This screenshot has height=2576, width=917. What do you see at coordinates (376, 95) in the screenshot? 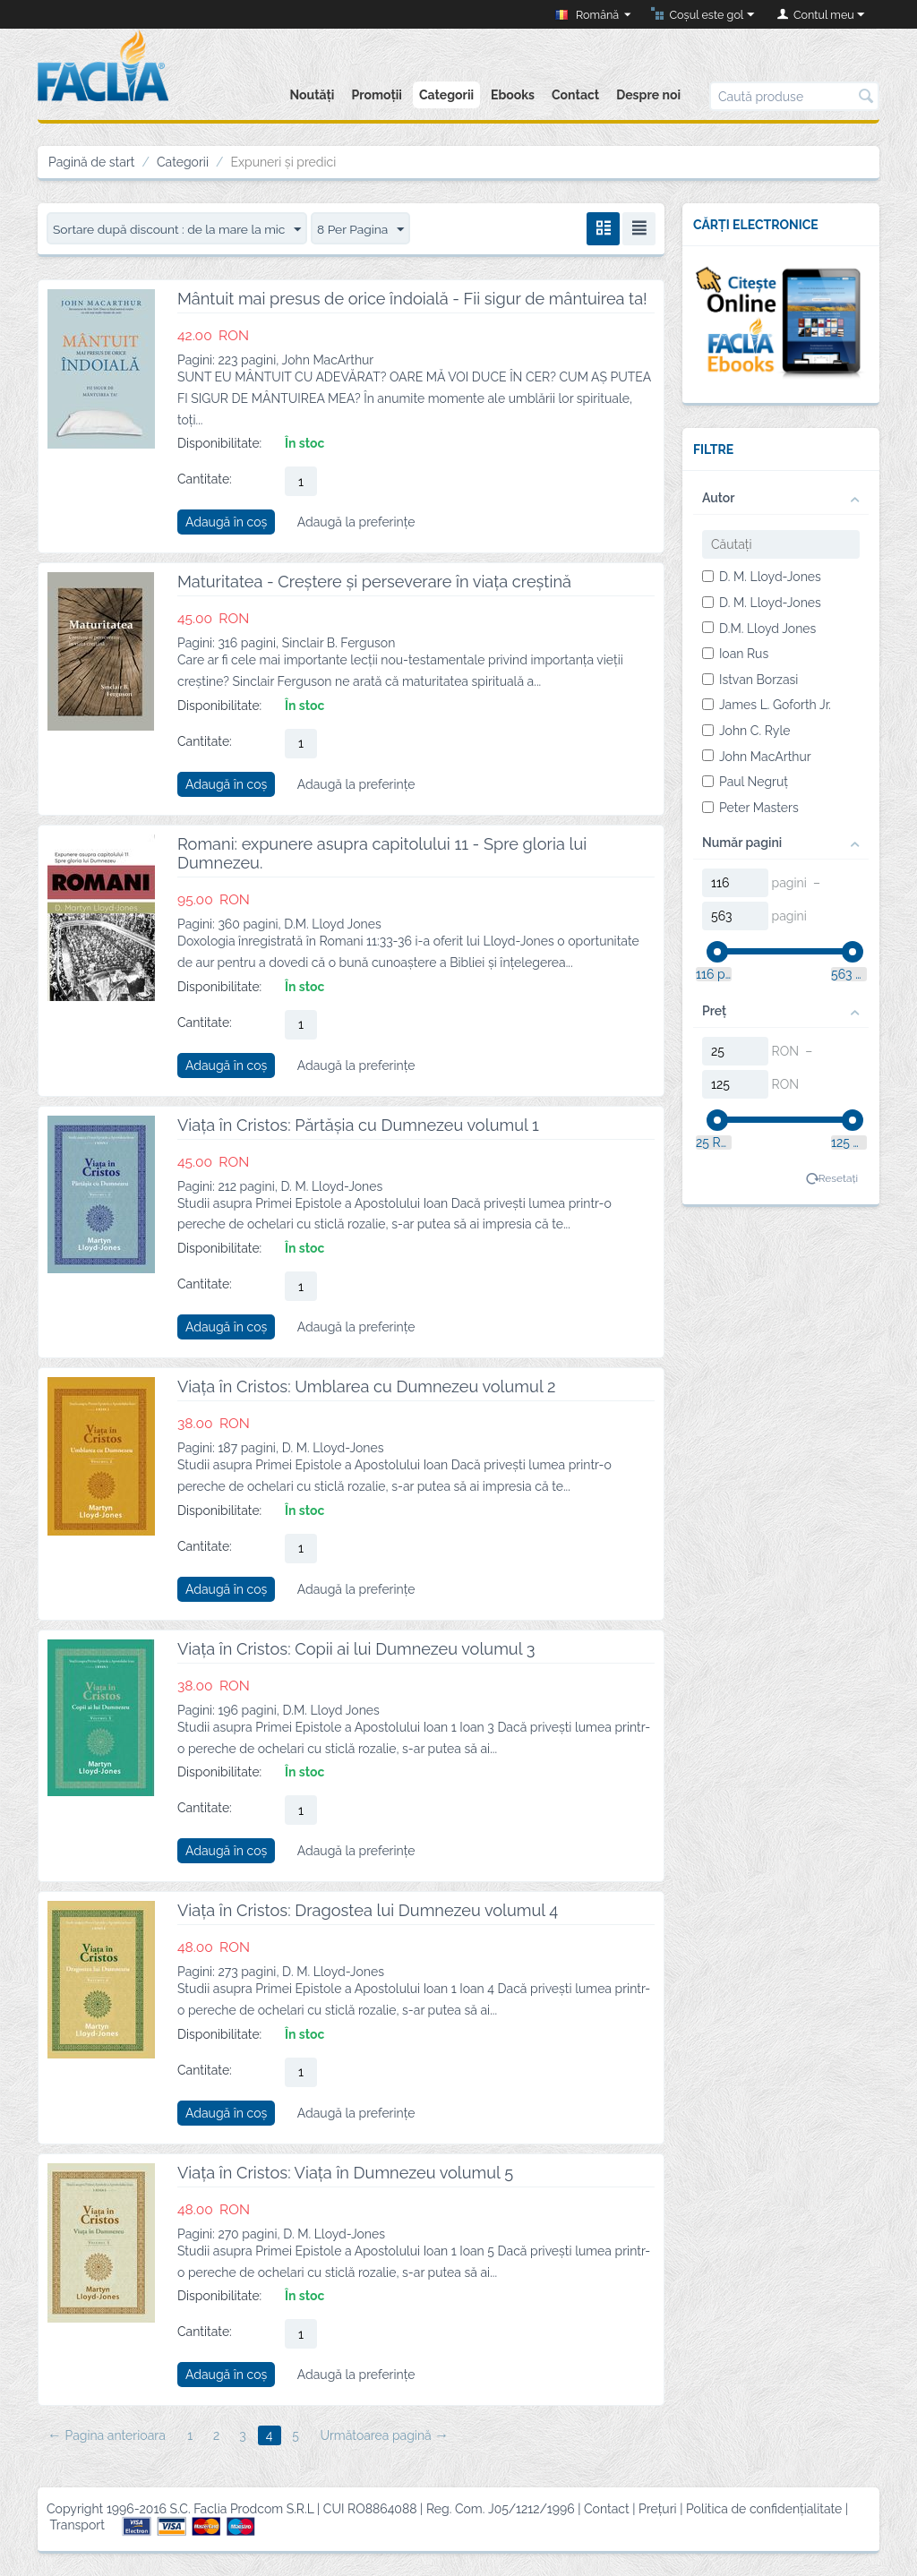
I see `Promoții` at bounding box center [376, 95].